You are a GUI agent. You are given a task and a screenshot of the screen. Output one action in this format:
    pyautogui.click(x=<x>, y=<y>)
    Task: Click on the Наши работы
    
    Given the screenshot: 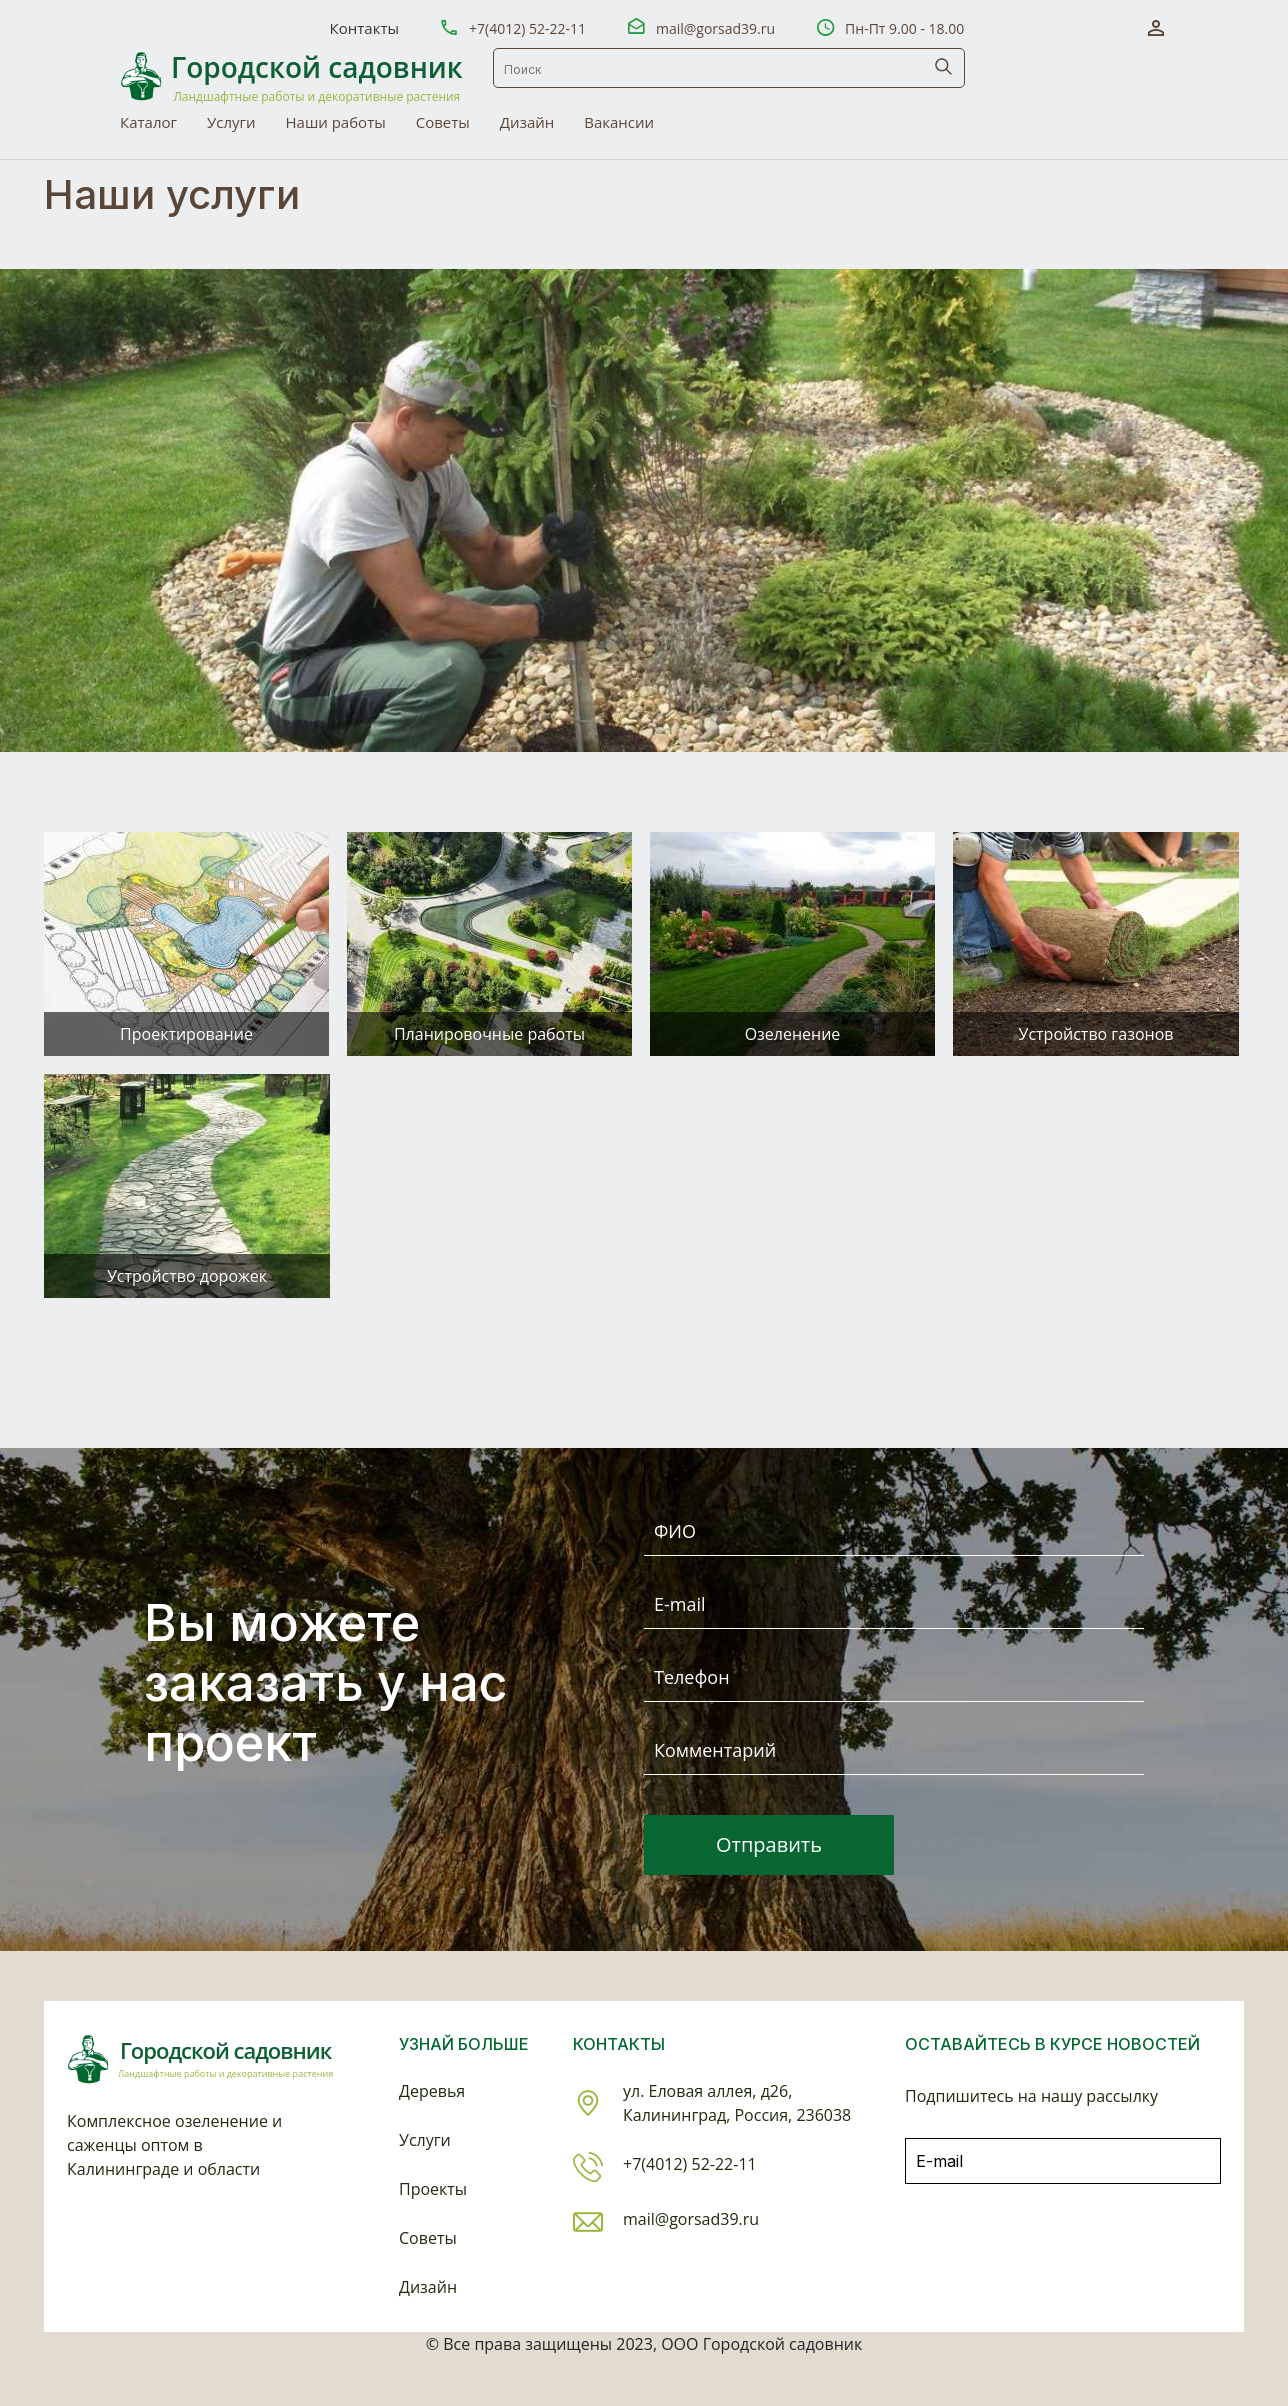 What is the action you would take?
    pyautogui.click(x=336, y=122)
    